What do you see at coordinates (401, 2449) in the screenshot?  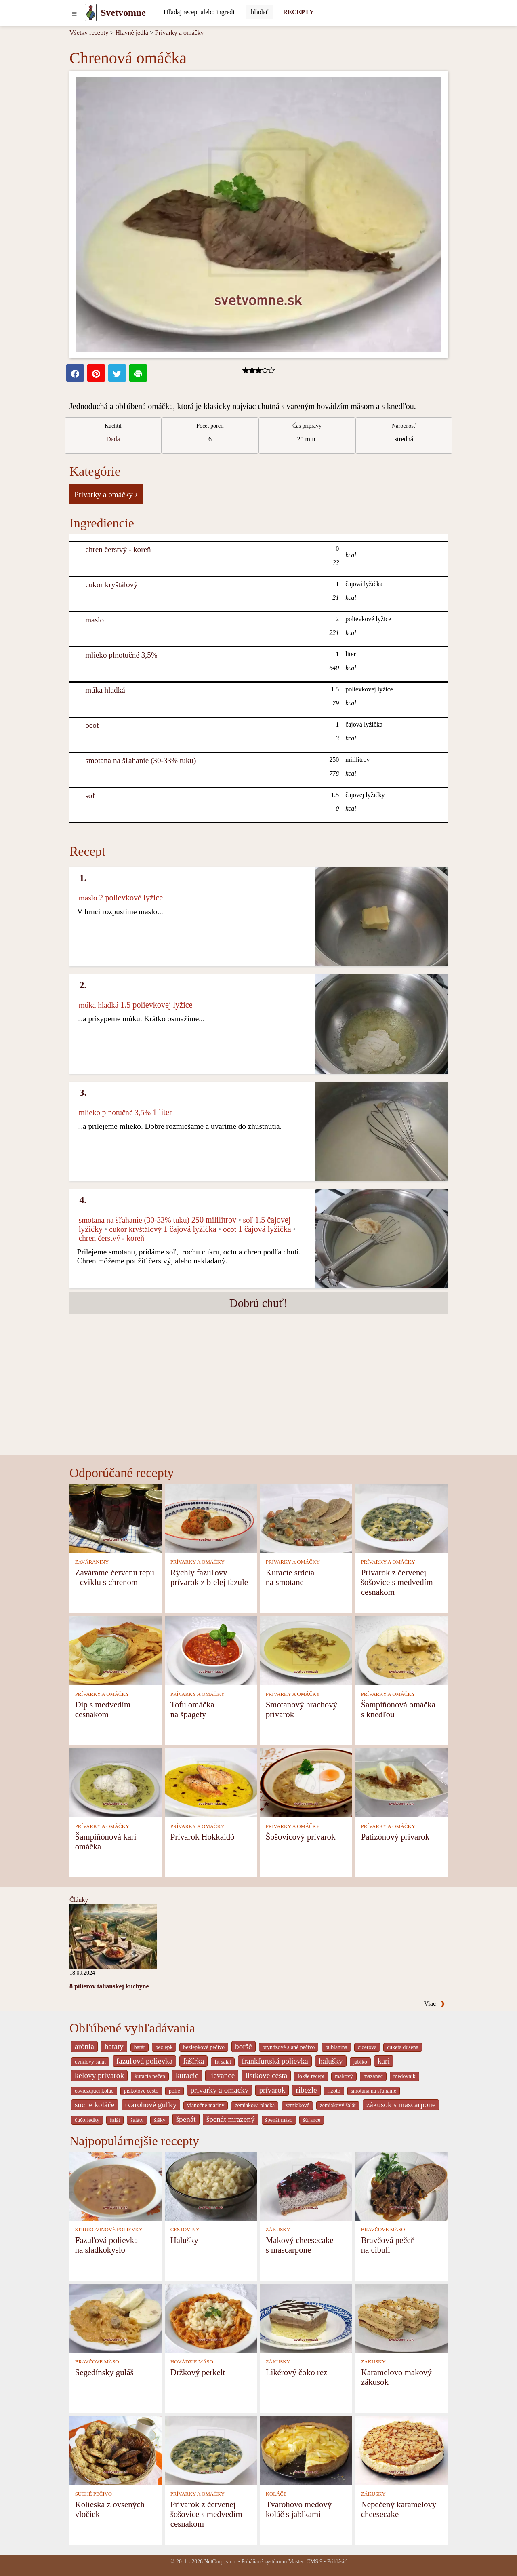 I see `[Nepečený karamelový cheesecake]` at bounding box center [401, 2449].